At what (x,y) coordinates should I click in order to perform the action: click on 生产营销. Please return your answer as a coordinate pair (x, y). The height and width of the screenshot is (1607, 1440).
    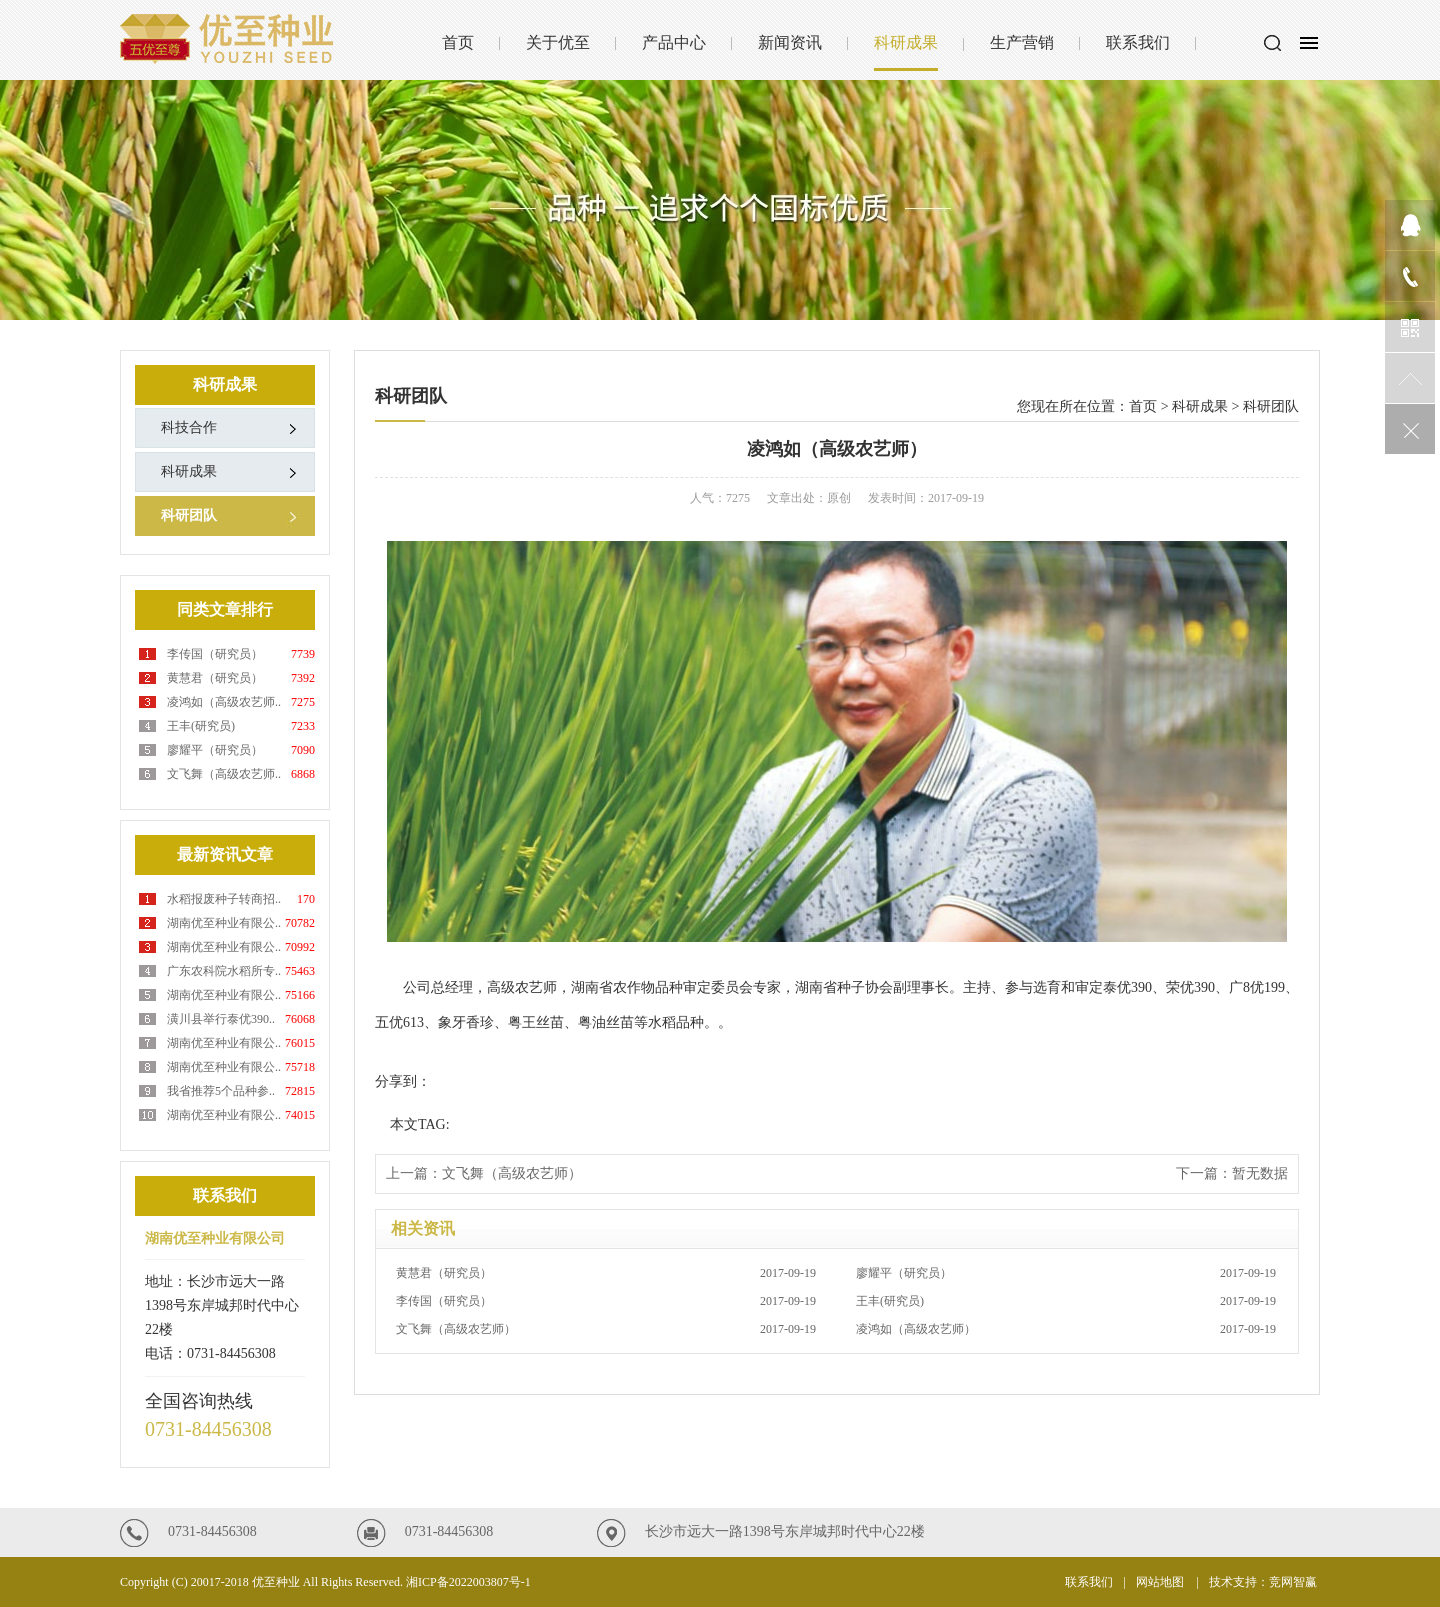
    Looking at the image, I should click on (1022, 42).